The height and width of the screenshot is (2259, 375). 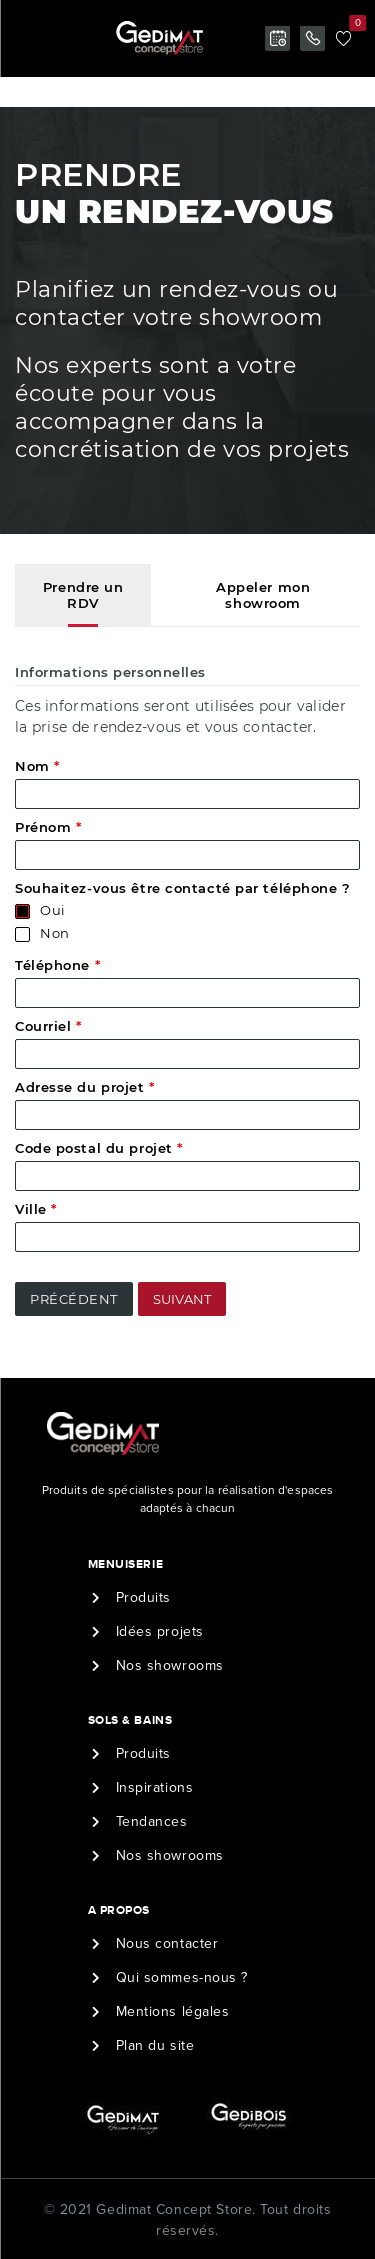 What do you see at coordinates (48, 1026) in the screenshot?
I see `Courriel` at bounding box center [48, 1026].